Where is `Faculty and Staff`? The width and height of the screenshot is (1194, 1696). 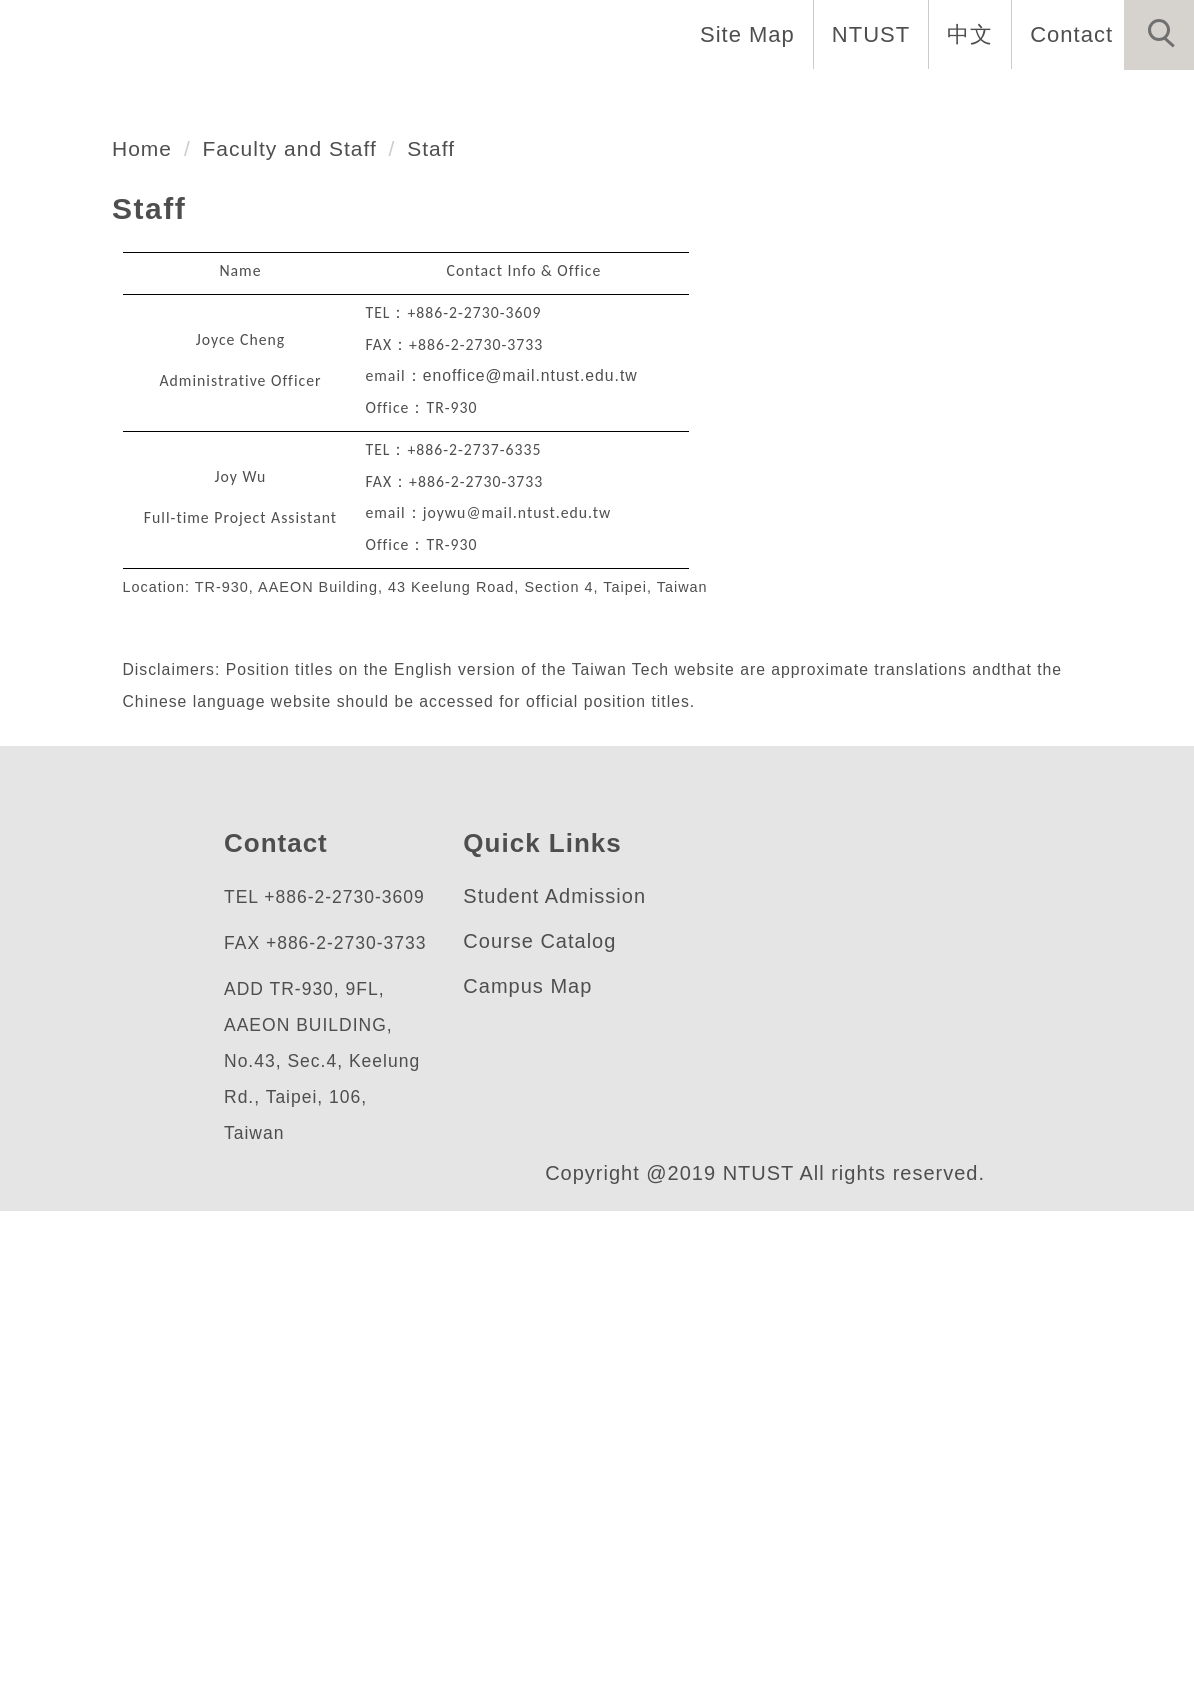 Faculty and Staff is located at coordinates (299, 597).